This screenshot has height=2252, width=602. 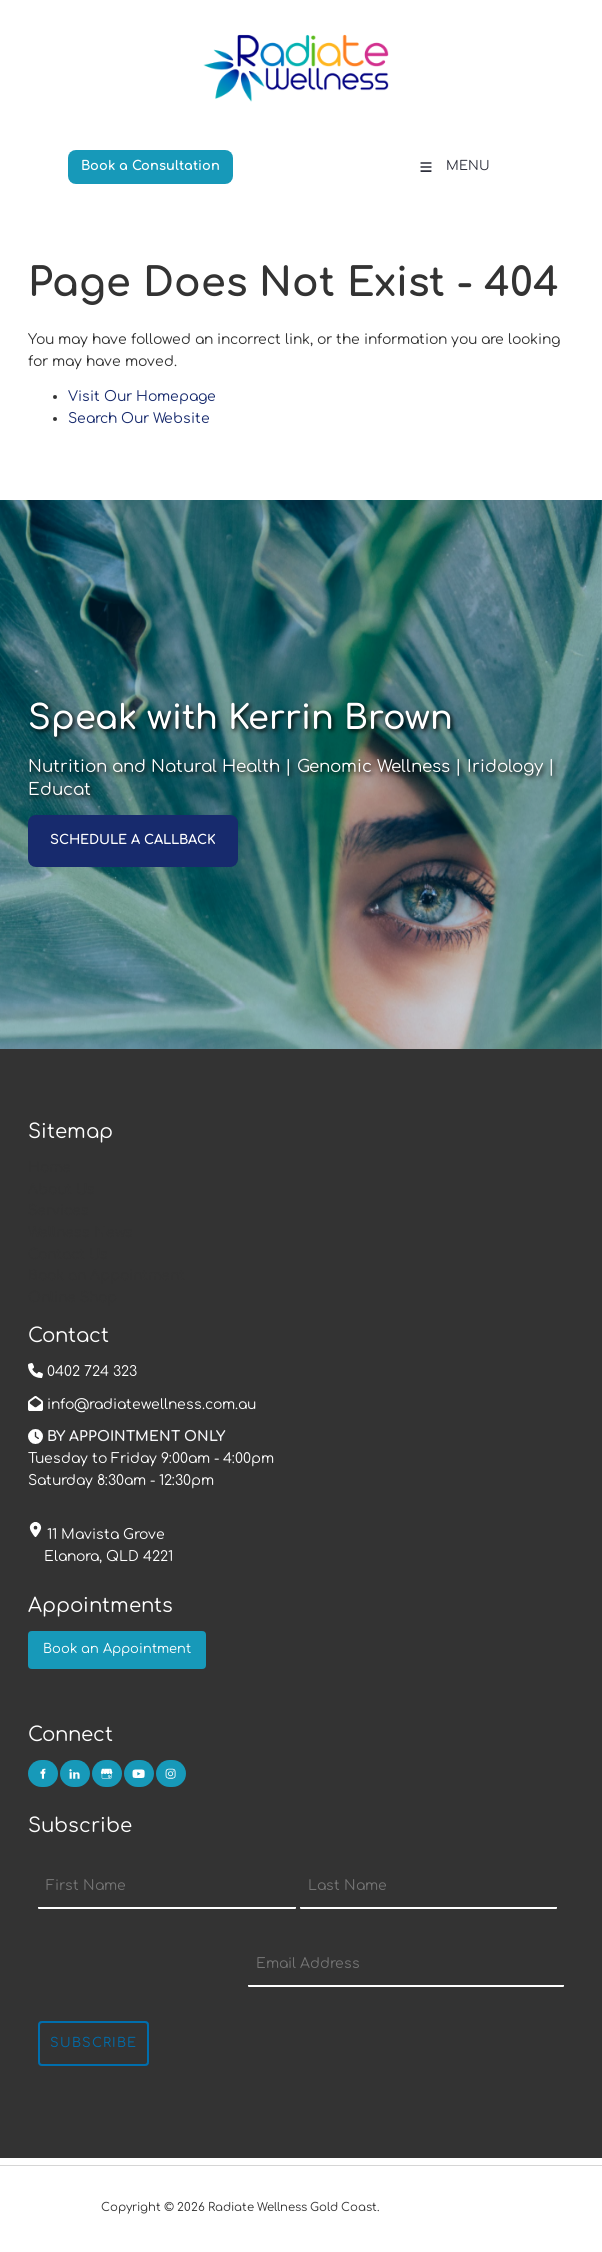 I want to click on Online Shop, so click(x=72, y=1297).